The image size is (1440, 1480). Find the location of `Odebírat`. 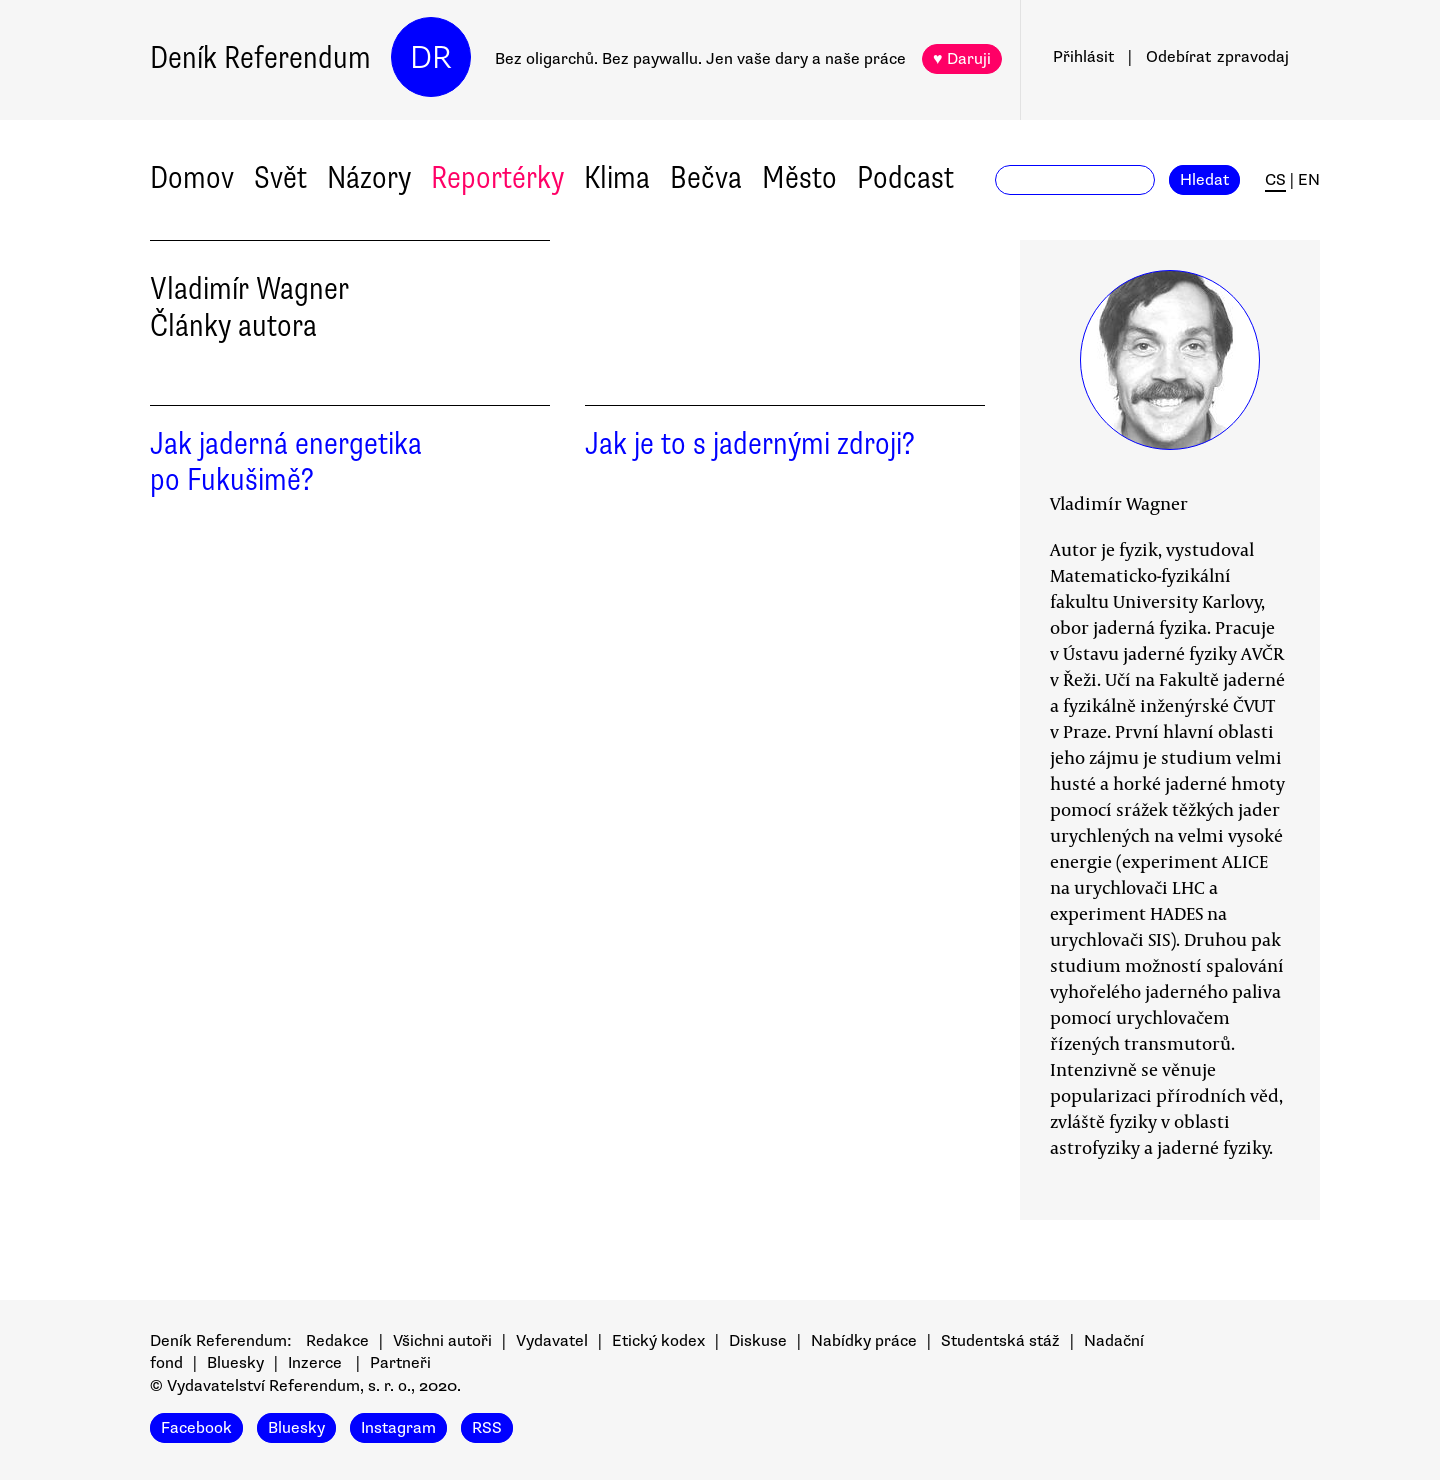

Odebírat is located at coordinates (1217, 57).